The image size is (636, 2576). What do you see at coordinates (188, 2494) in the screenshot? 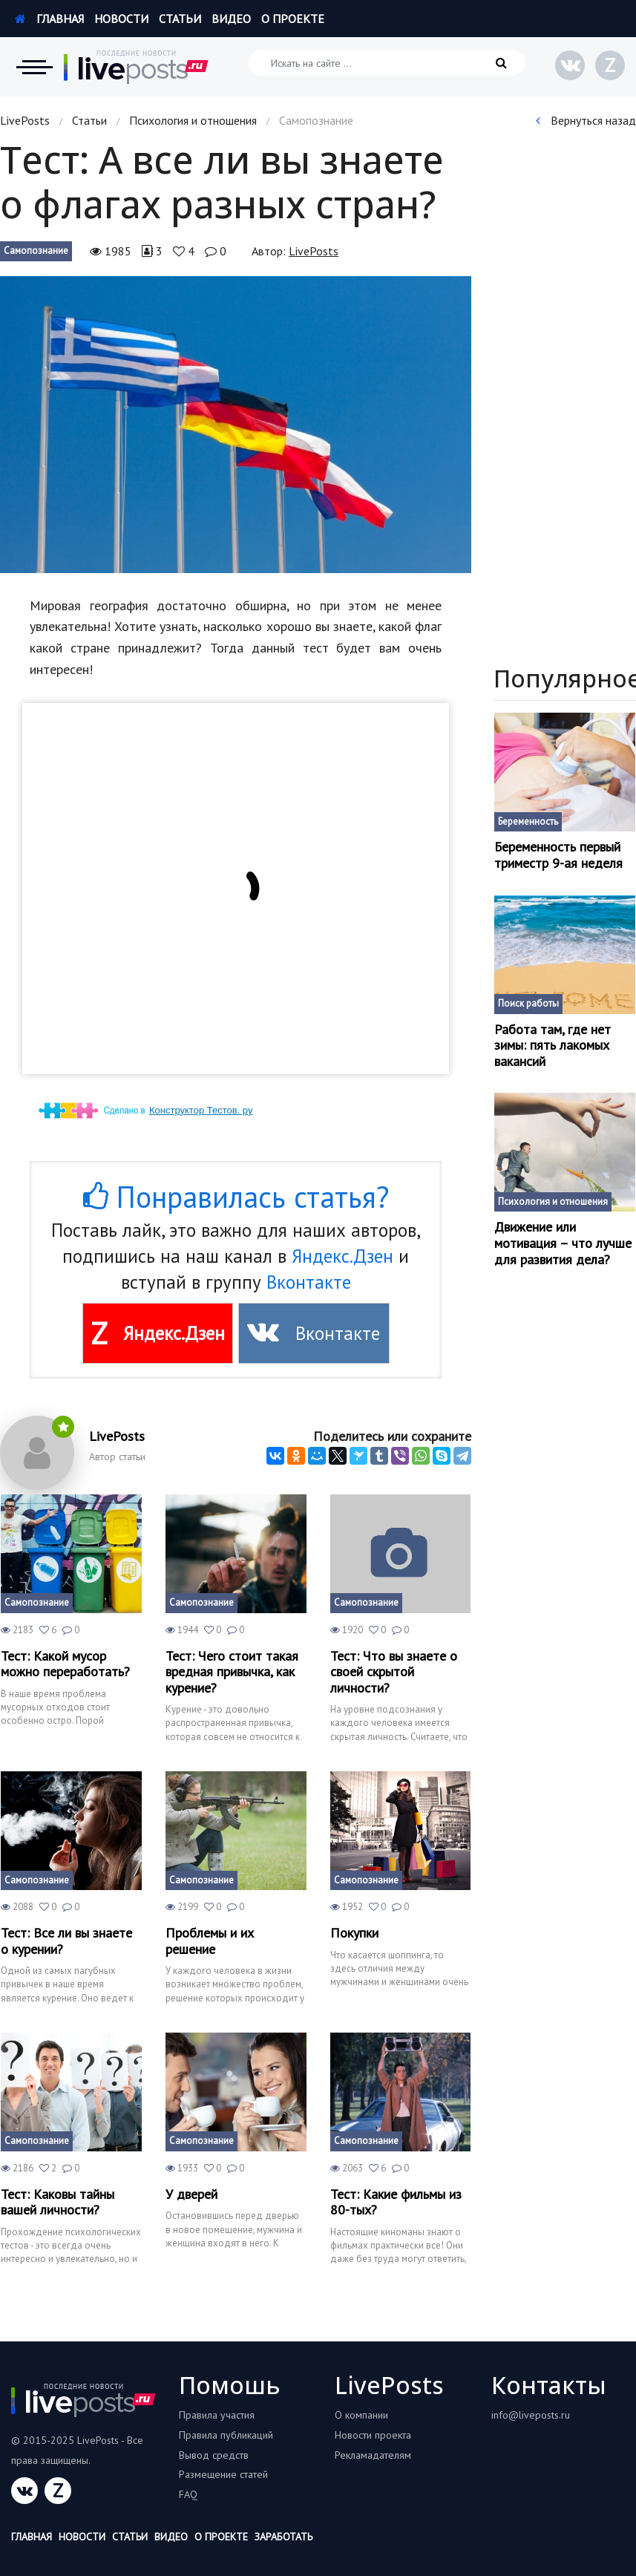
I see `FAQ` at bounding box center [188, 2494].